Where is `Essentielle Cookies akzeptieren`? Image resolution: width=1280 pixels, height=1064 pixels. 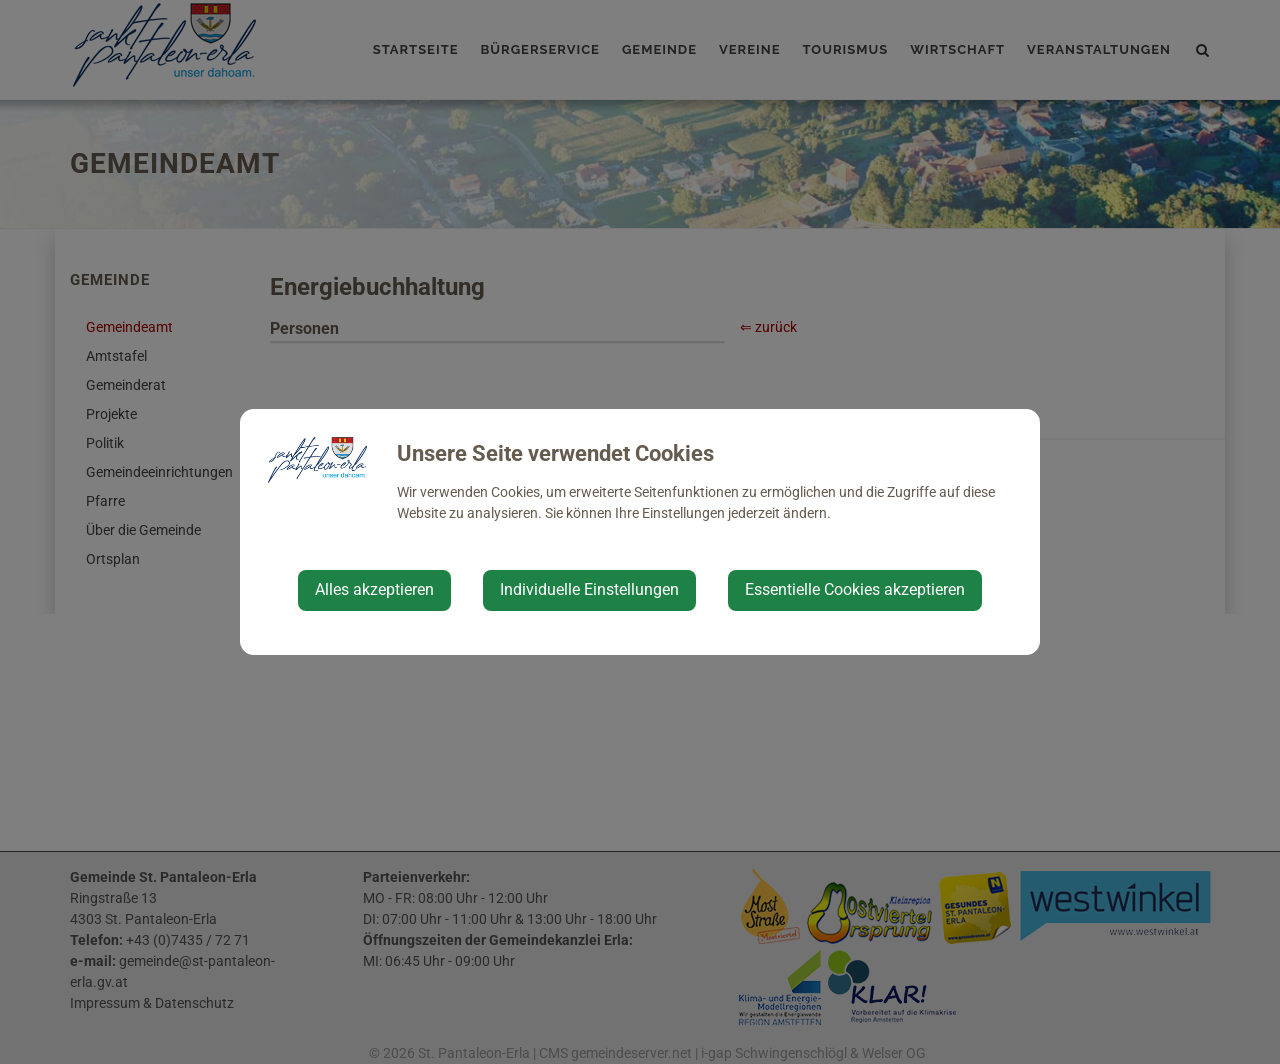
Essentielle Cookies akzeptieren is located at coordinates (855, 589).